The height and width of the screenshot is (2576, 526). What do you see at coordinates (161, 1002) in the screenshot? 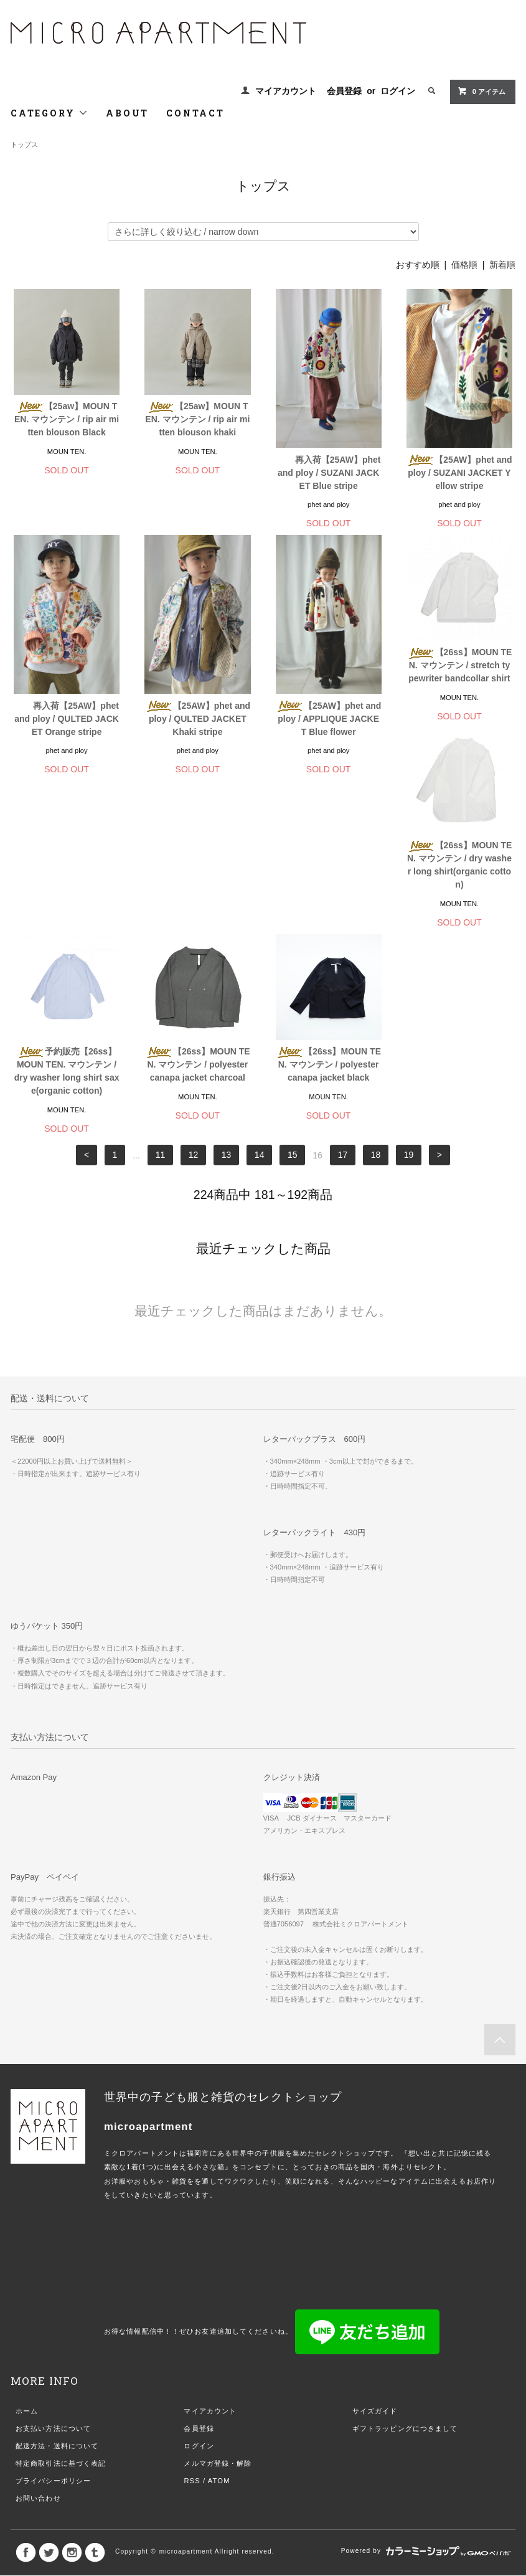
I see `11` at bounding box center [161, 1002].